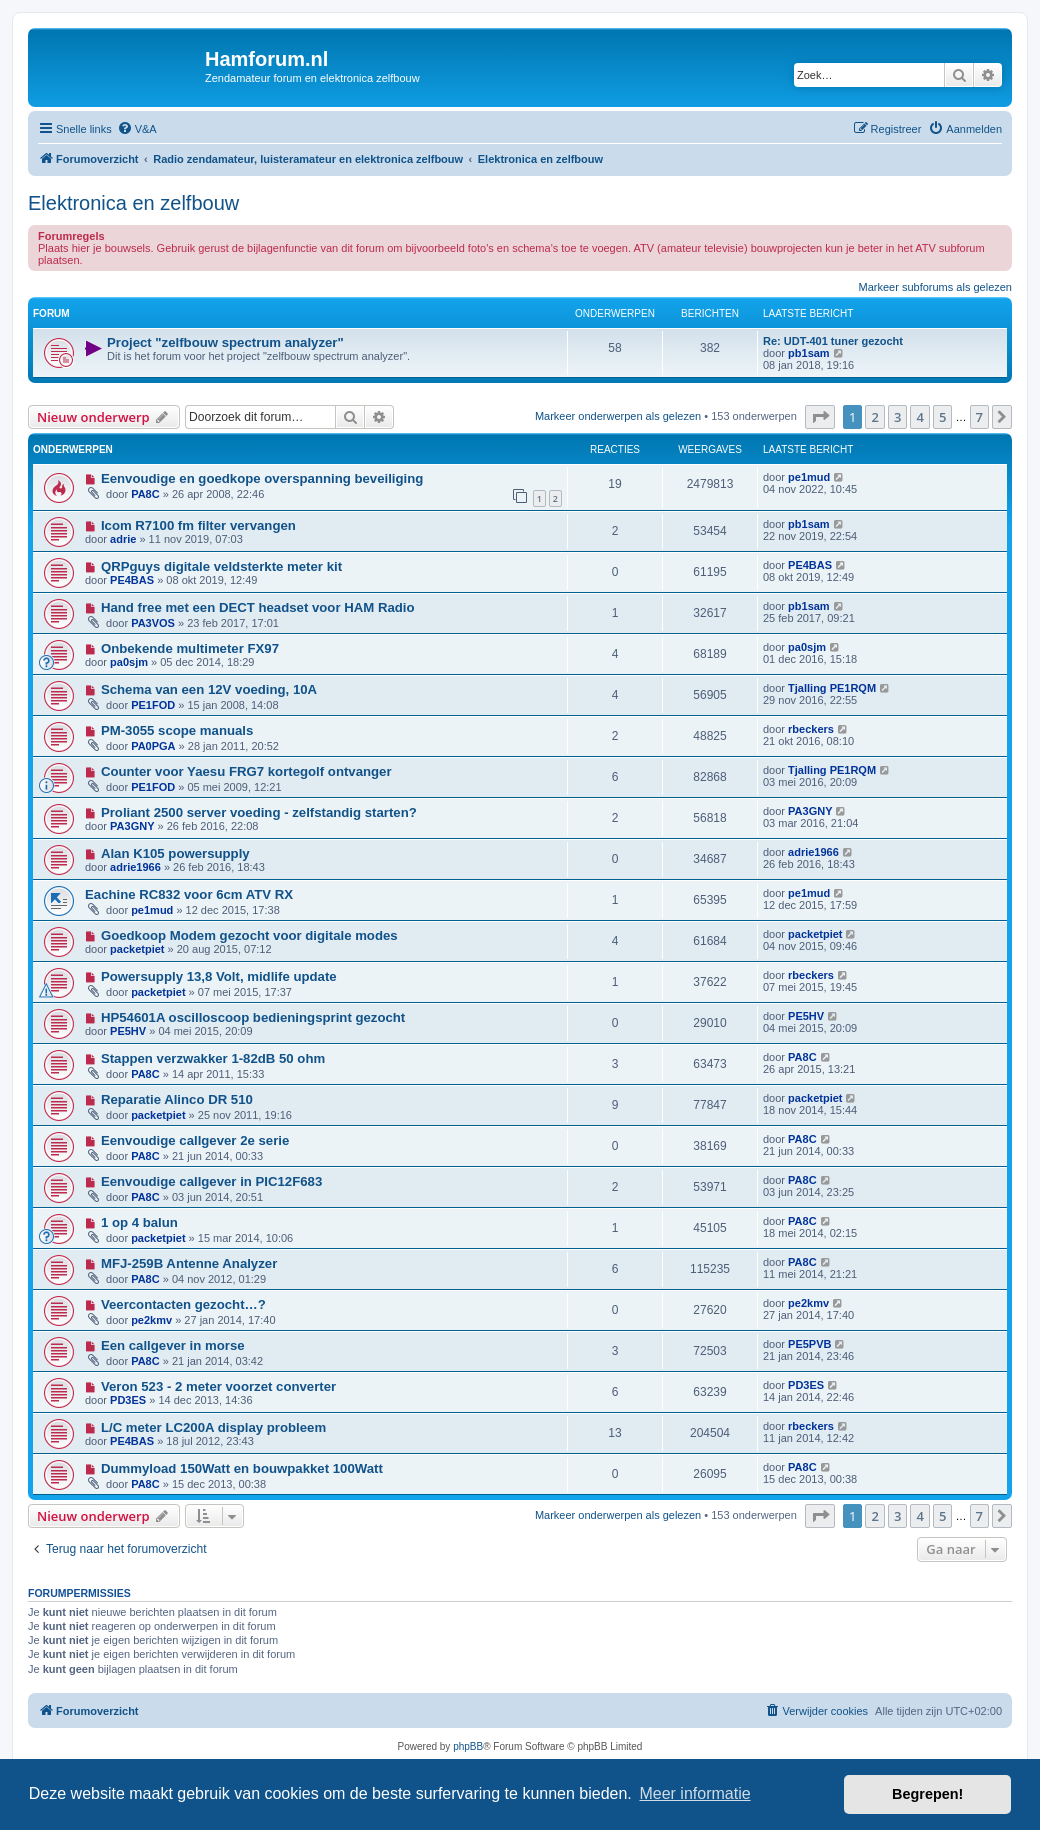  What do you see at coordinates (153, 705) in the screenshot?
I see `PE1FOD` at bounding box center [153, 705].